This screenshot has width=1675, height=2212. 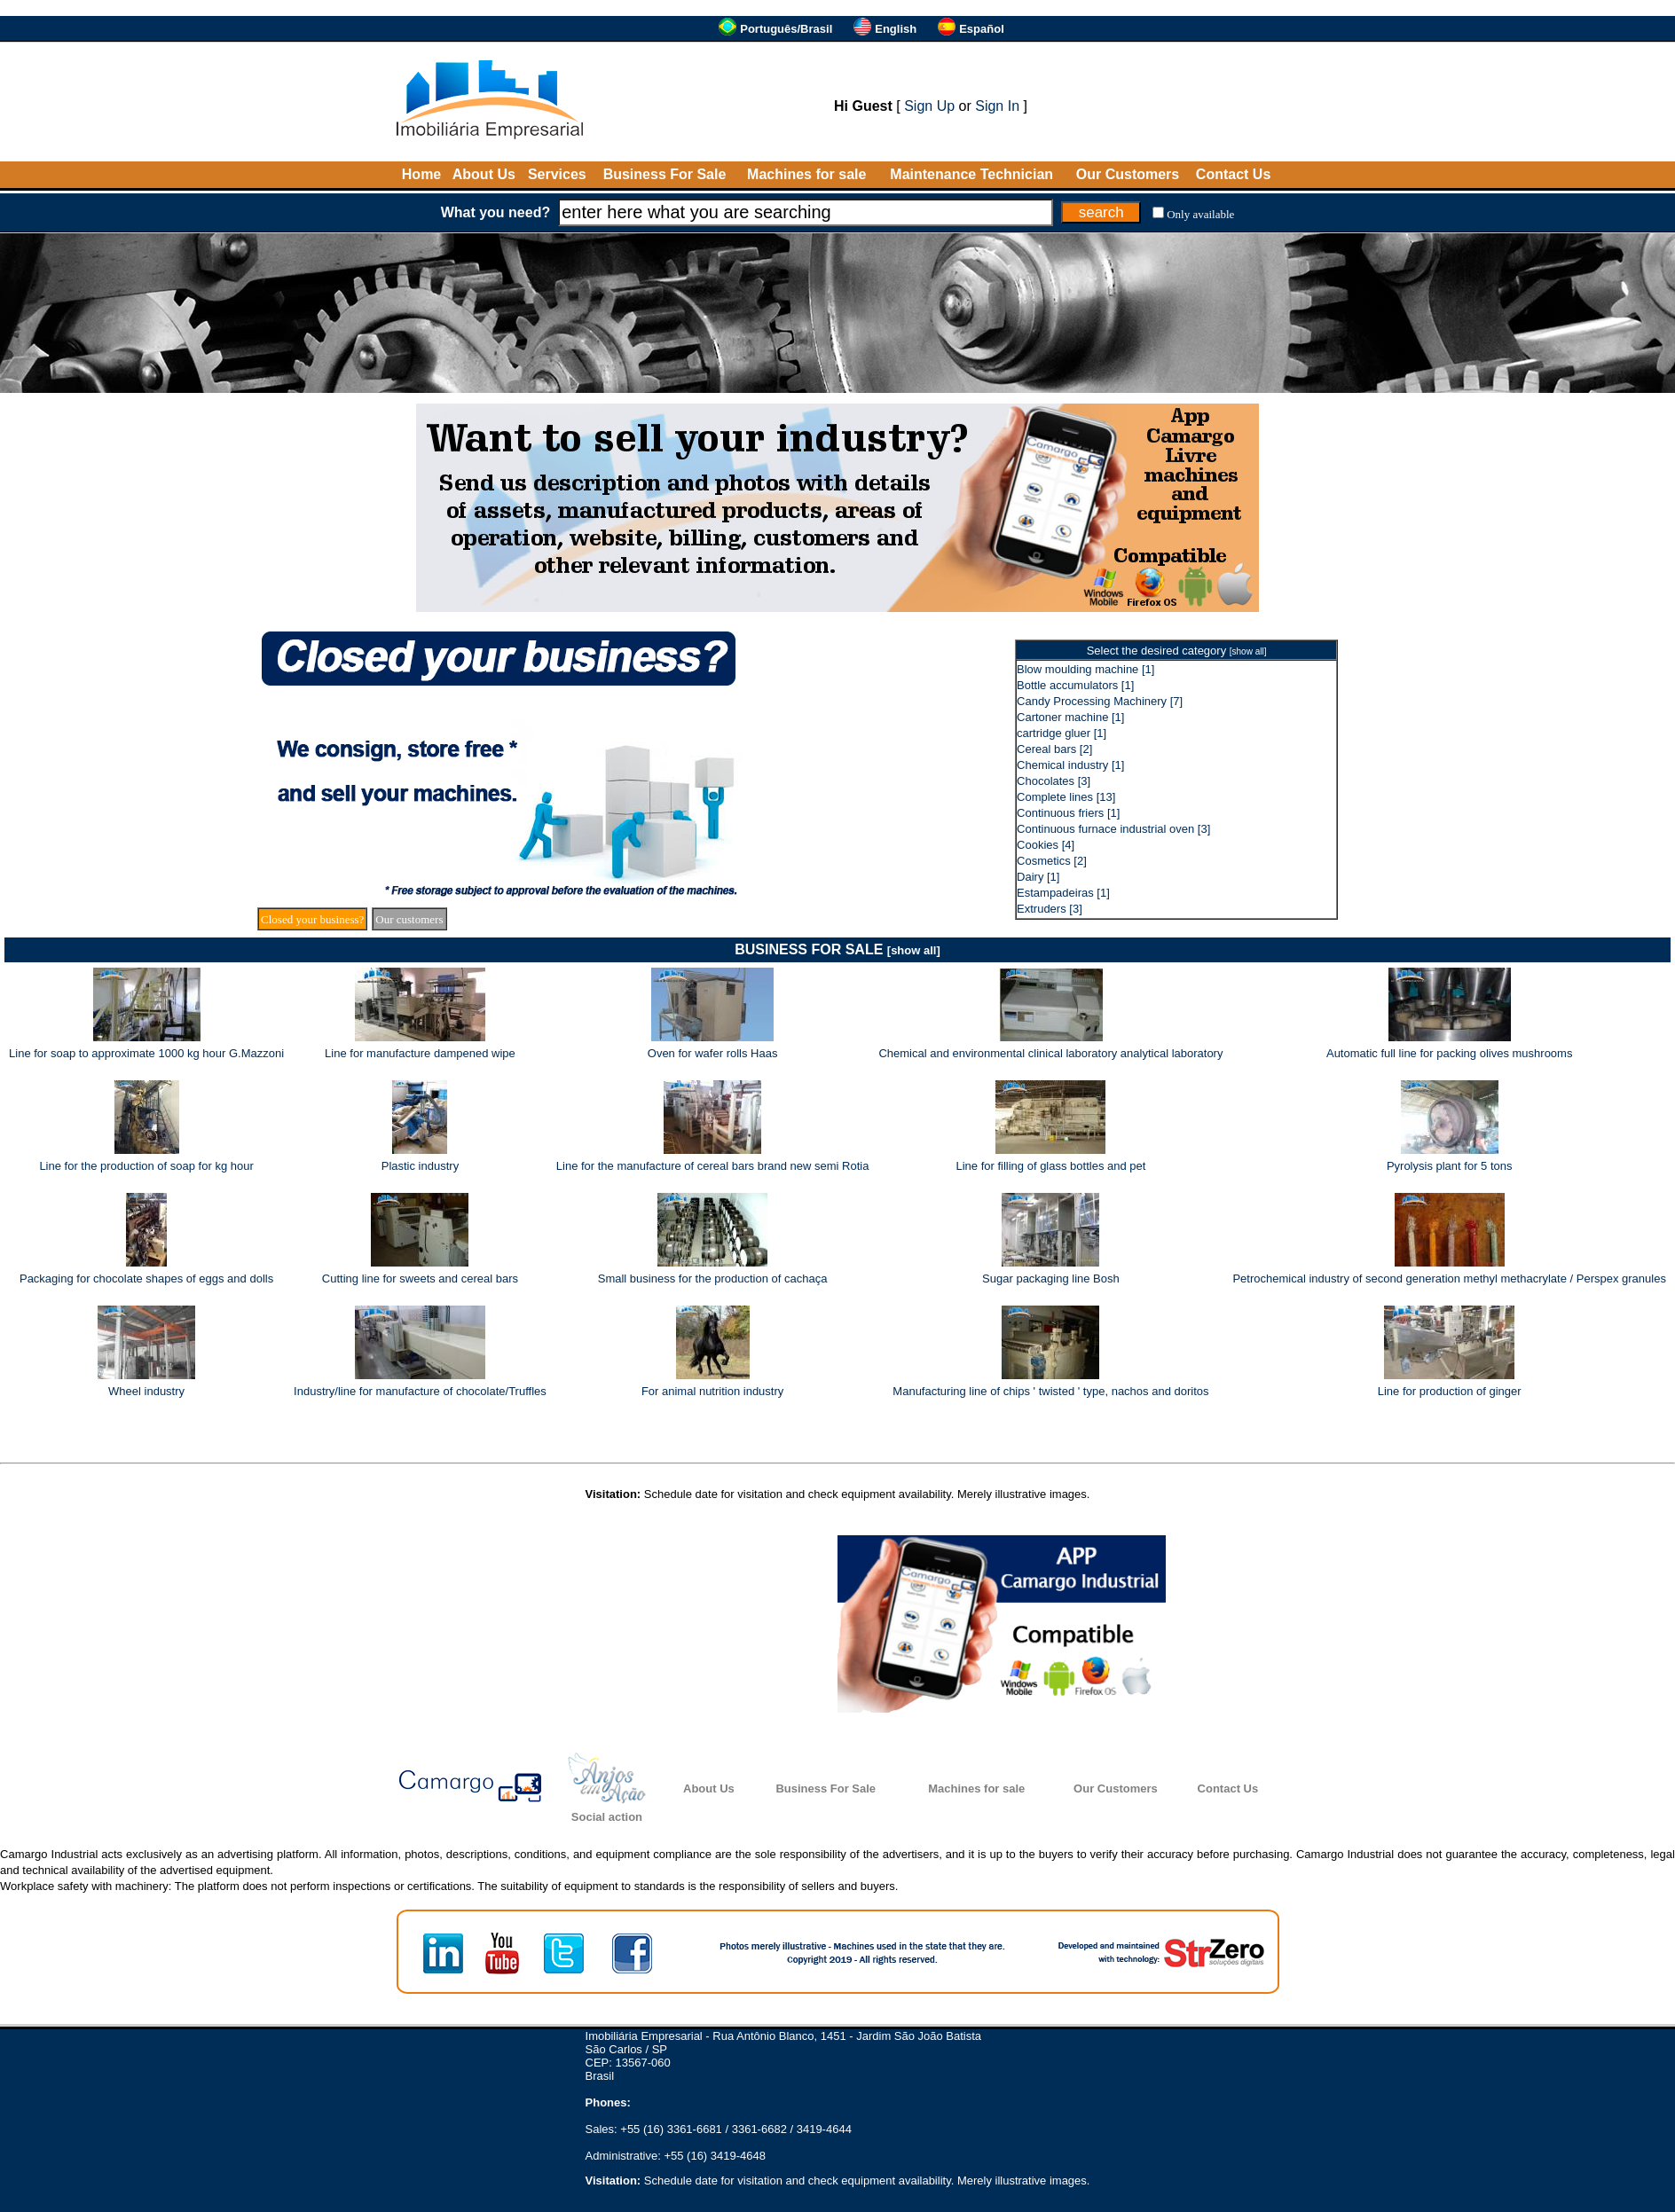 What do you see at coordinates (1070, 765) in the screenshot?
I see `Chemical industry [1]` at bounding box center [1070, 765].